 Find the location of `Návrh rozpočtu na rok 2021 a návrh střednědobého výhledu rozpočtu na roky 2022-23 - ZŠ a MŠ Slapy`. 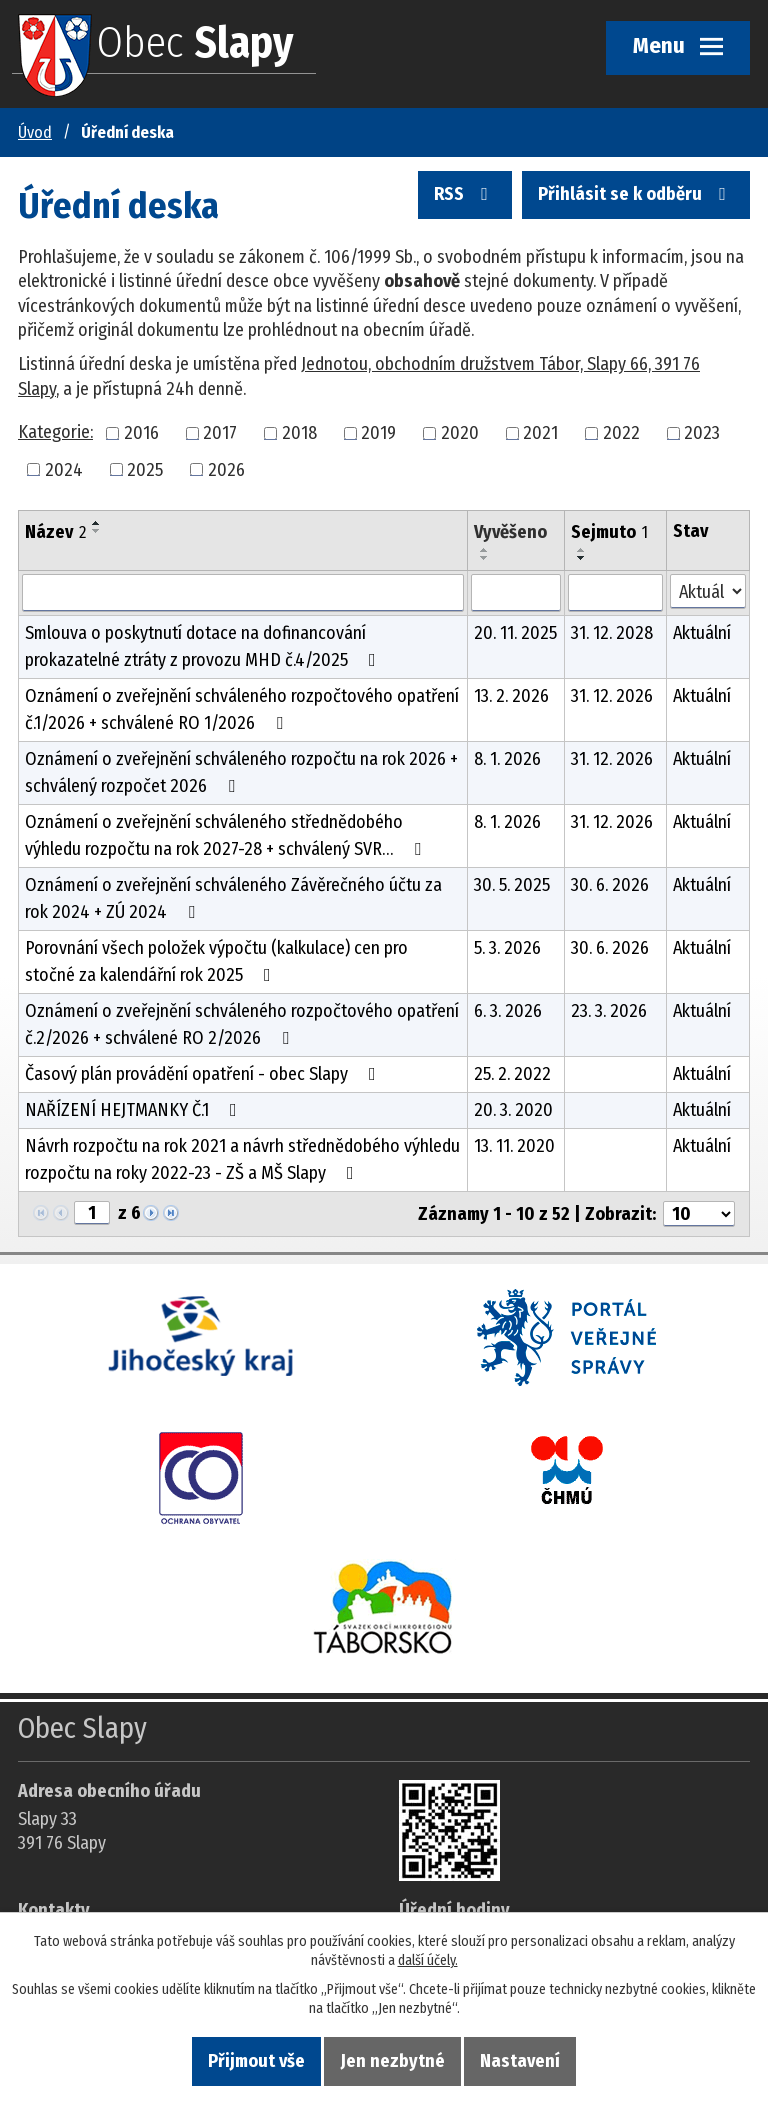

Návrh rozpočtu na rok 2021 a návrh střednědobého výhledu rozpočtu na roky 2022-23 - ZŠ a MŠ Slapy is located at coordinates (242, 1159).